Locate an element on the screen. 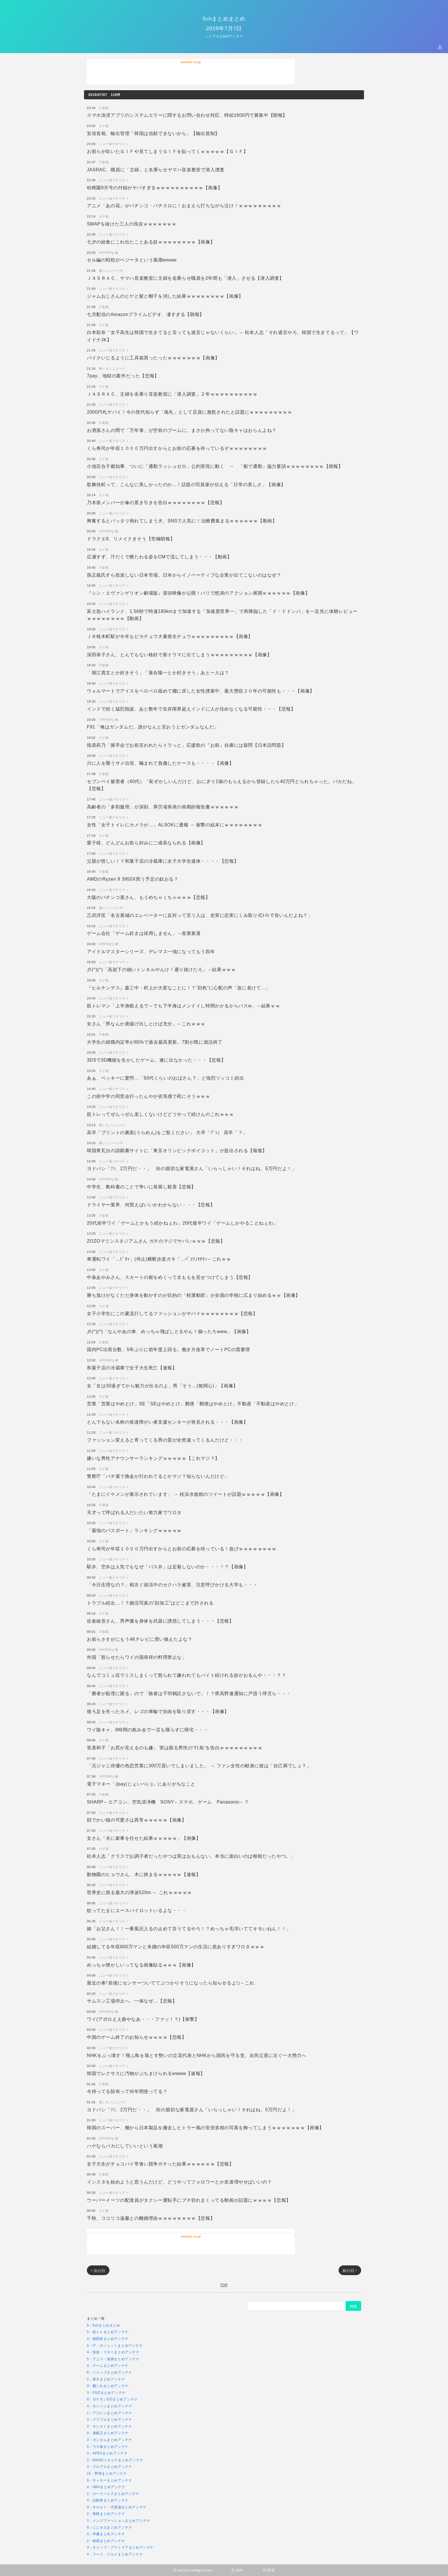 This screenshot has width=448, height=2576. 4：モンハンまとめアンテナ is located at coordinates (109, 2406).